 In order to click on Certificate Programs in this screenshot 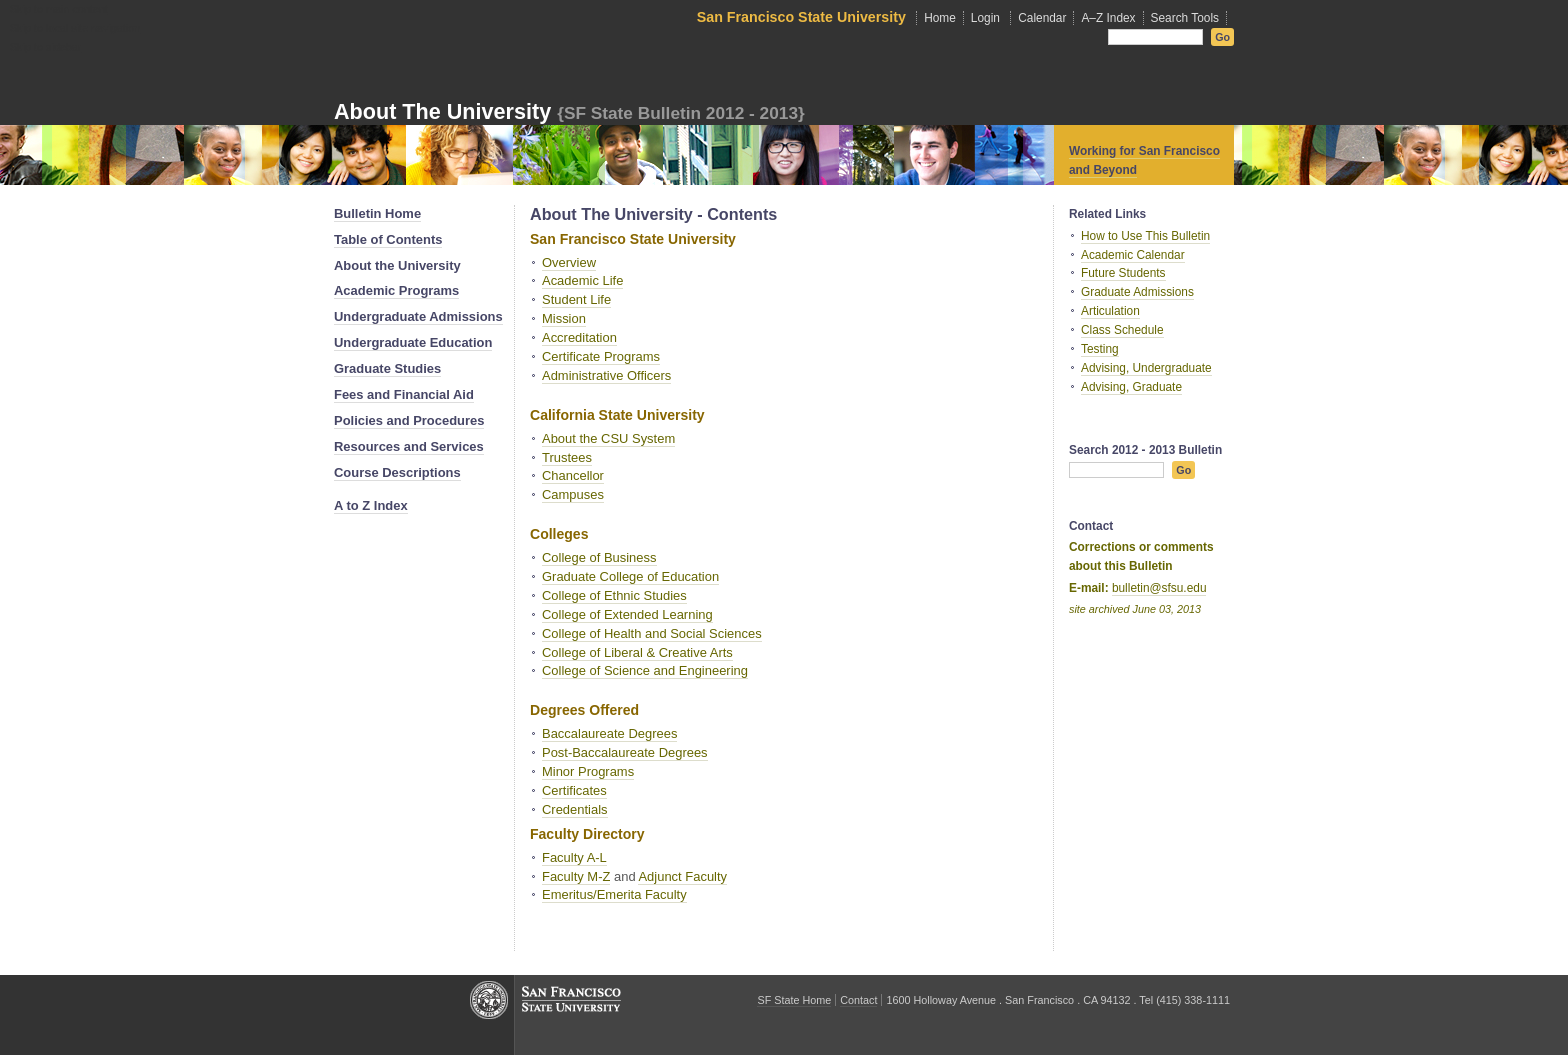, I will do `click(601, 356)`.